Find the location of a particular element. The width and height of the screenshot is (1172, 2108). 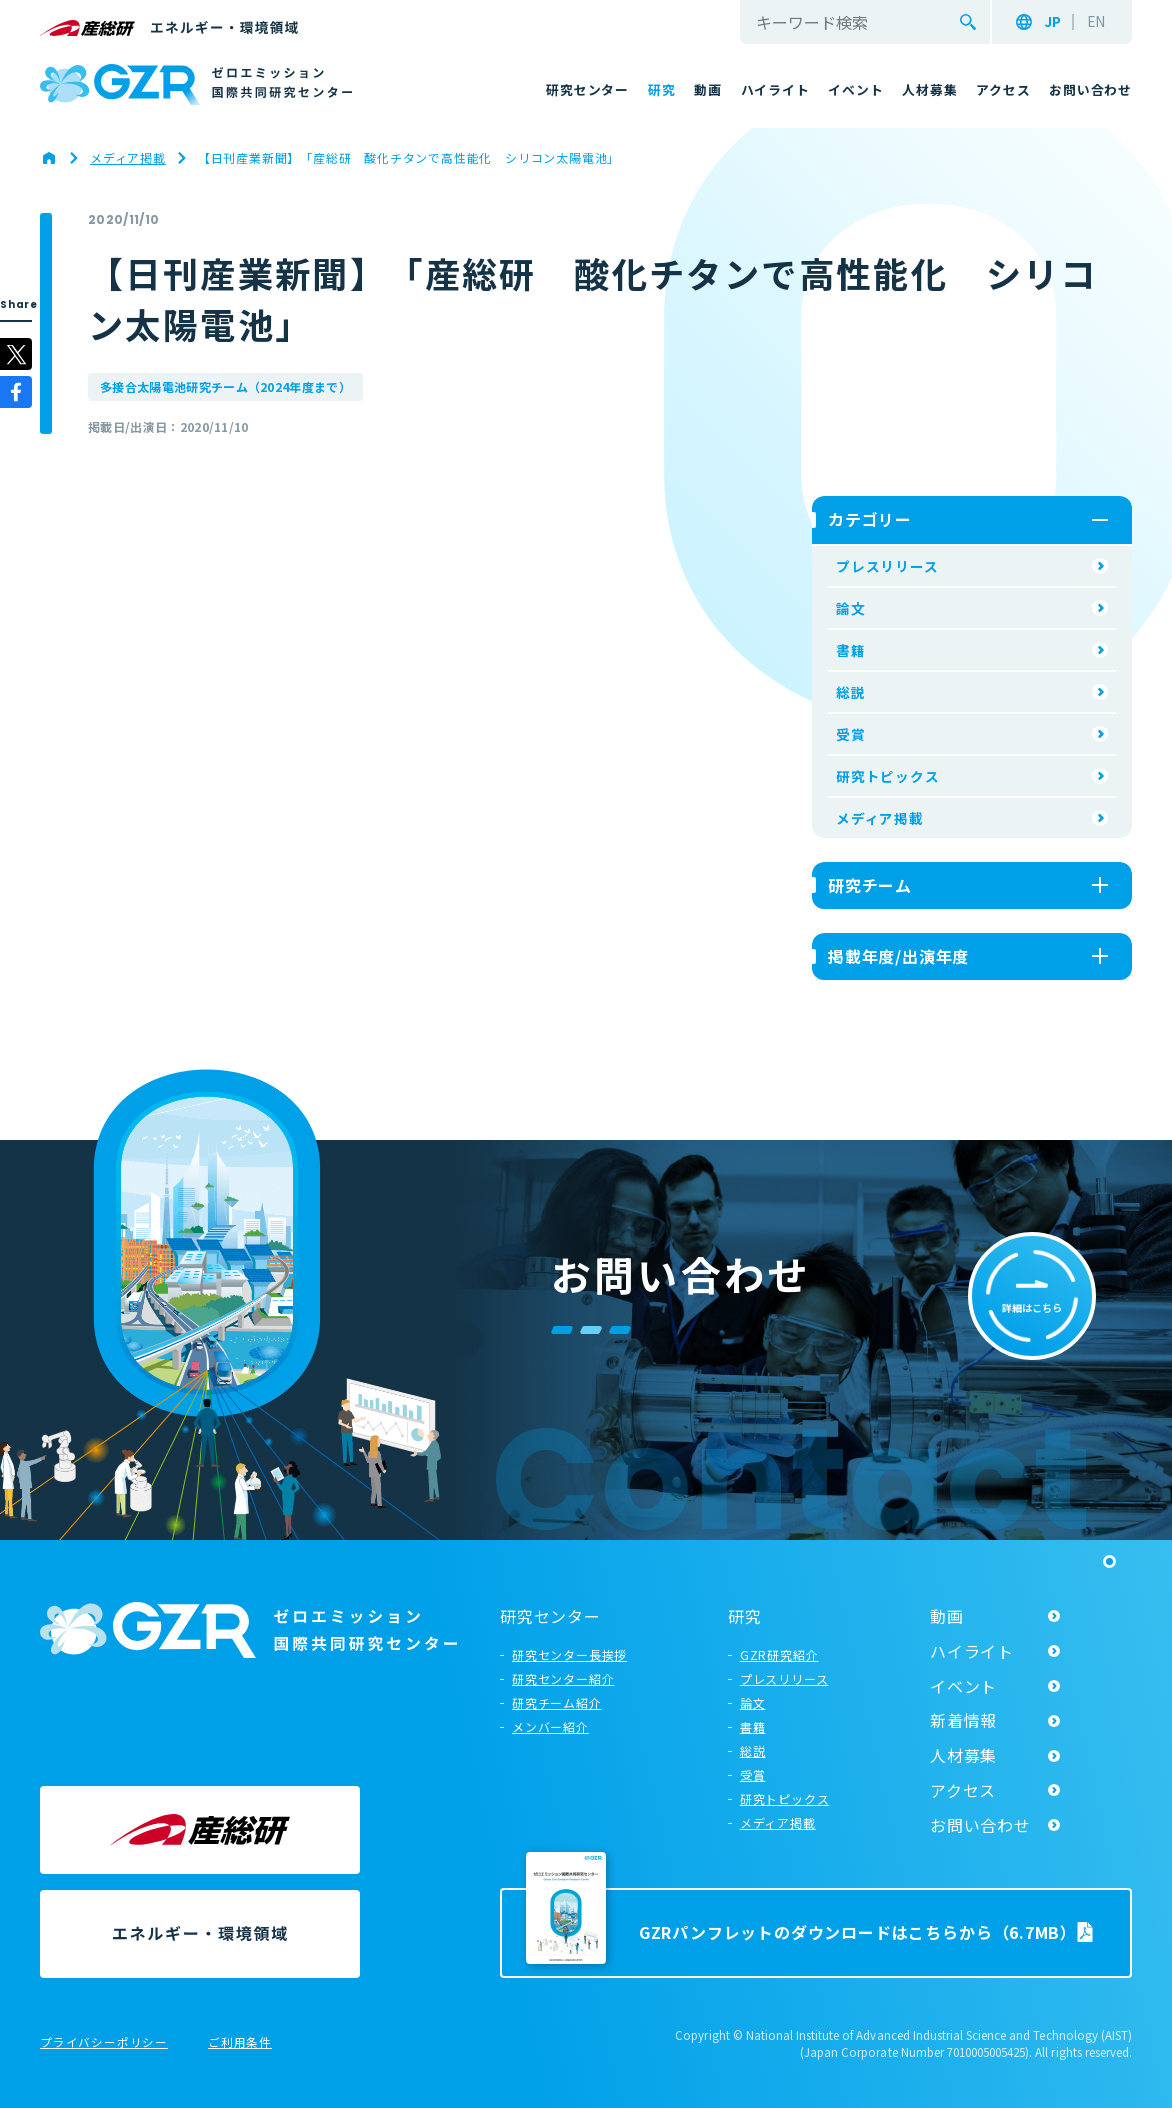

総説 is located at coordinates (851, 692).